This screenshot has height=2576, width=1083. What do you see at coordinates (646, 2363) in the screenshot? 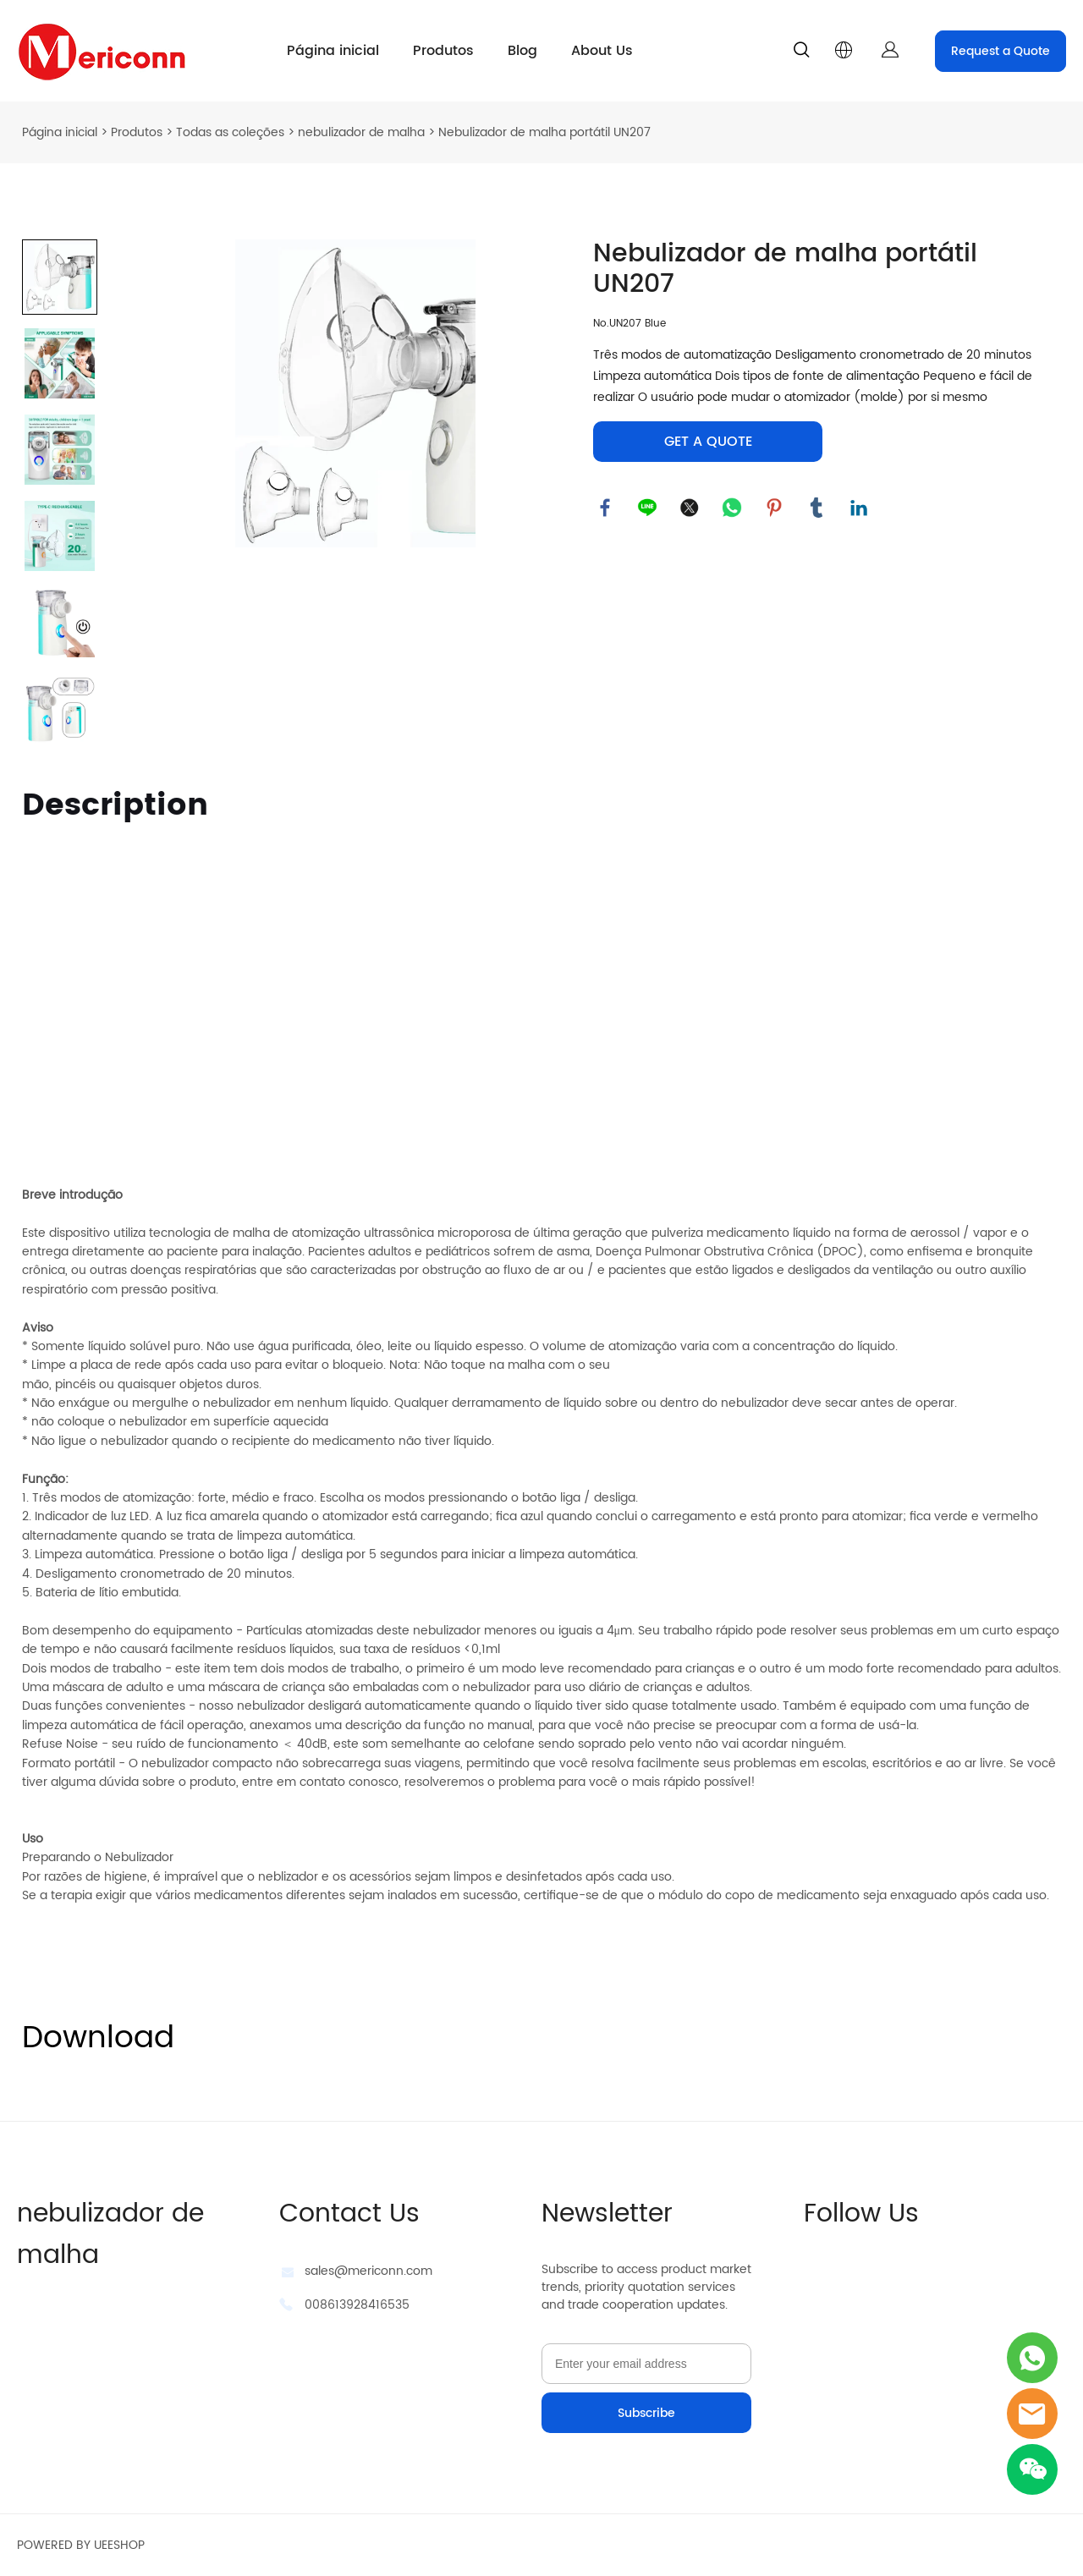
I see `[Email]` at bounding box center [646, 2363].